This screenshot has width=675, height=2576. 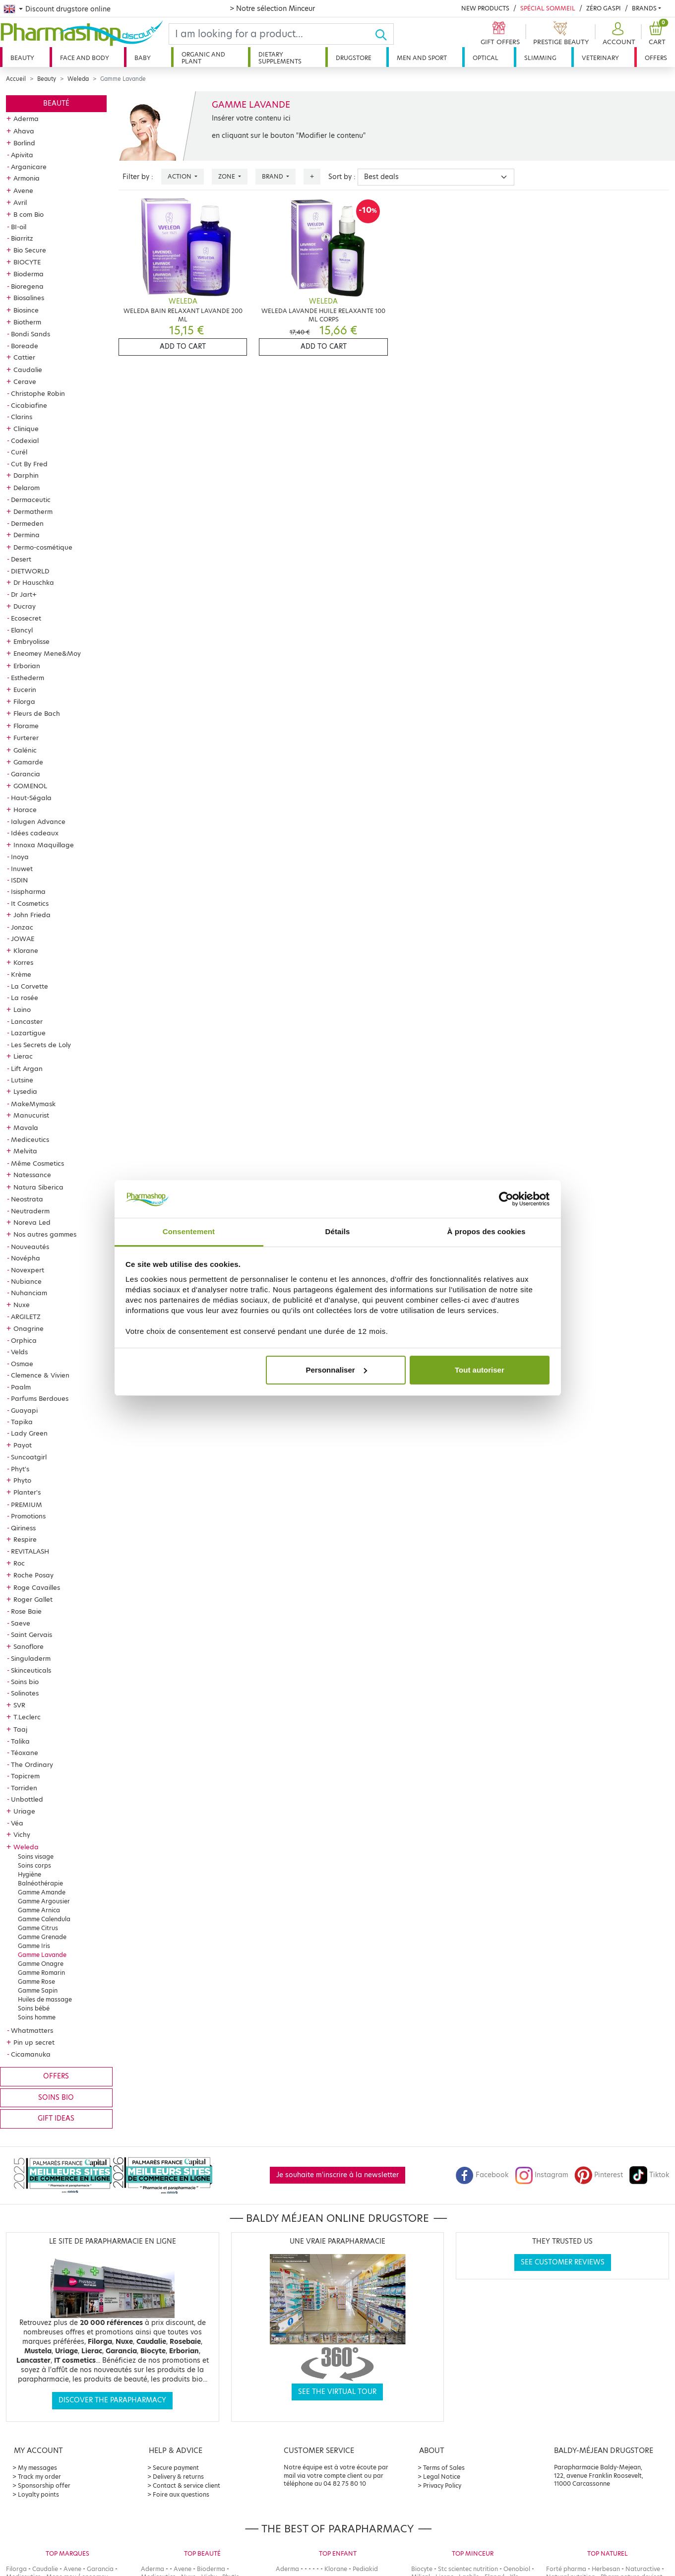 I want to click on Korres, so click(x=23, y=962).